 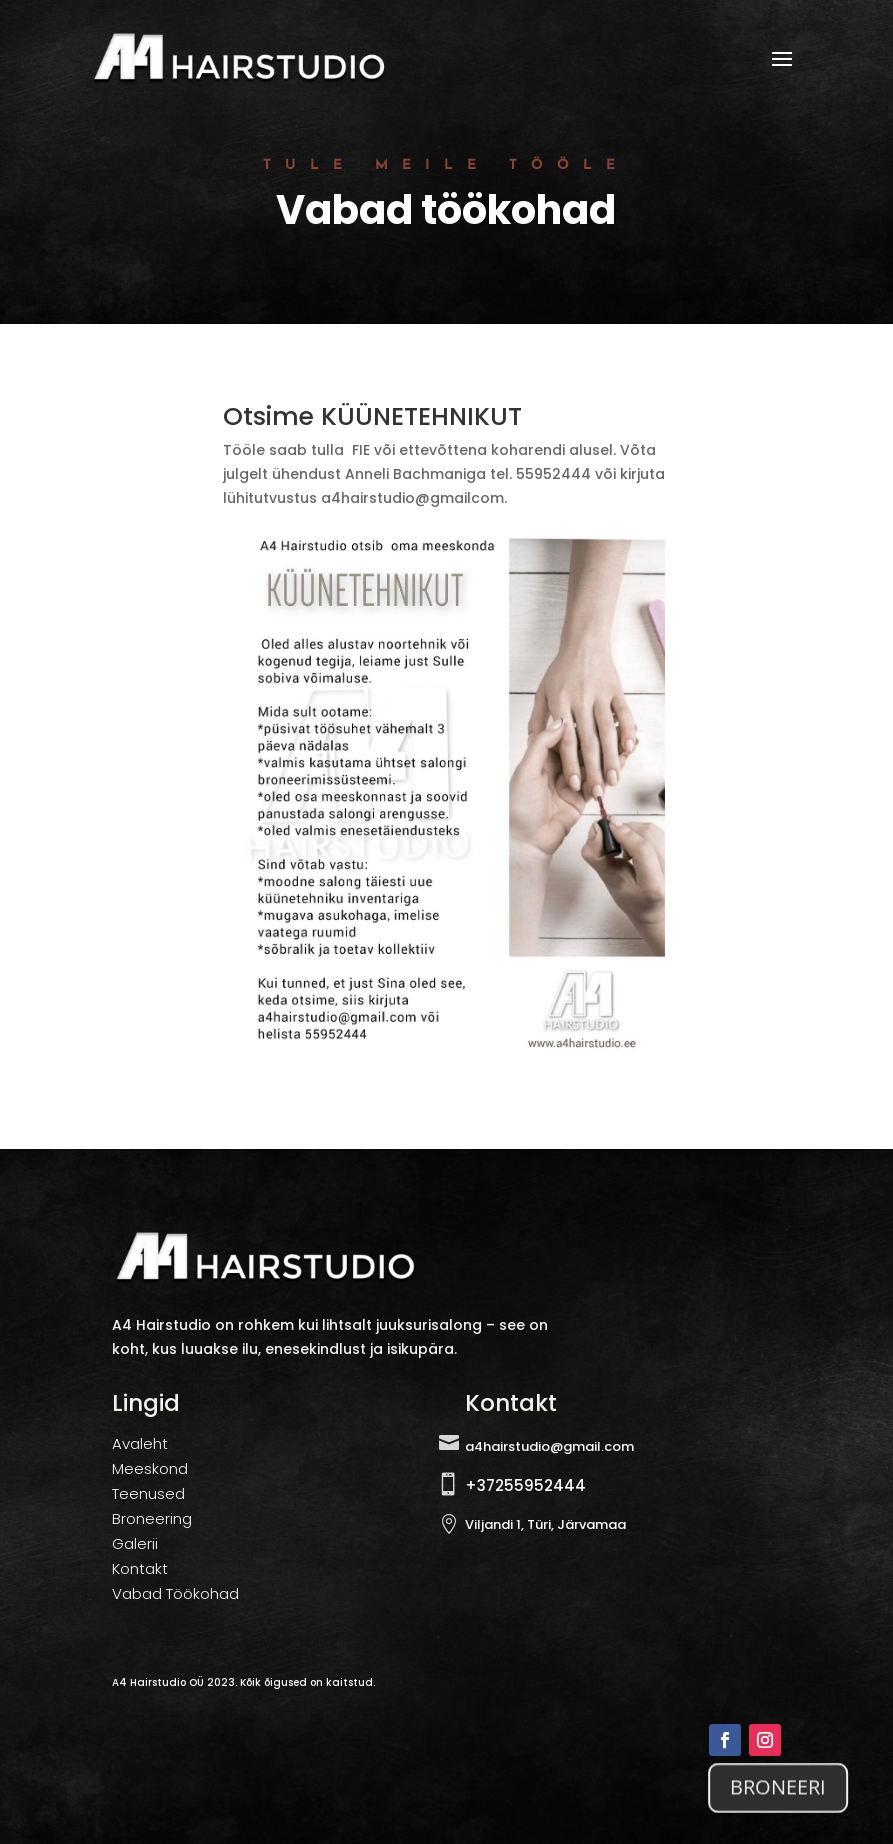 What do you see at coordinates (152, 1518) in the screenshot?
I see `Broneering` at bounding box center [152, 1518].